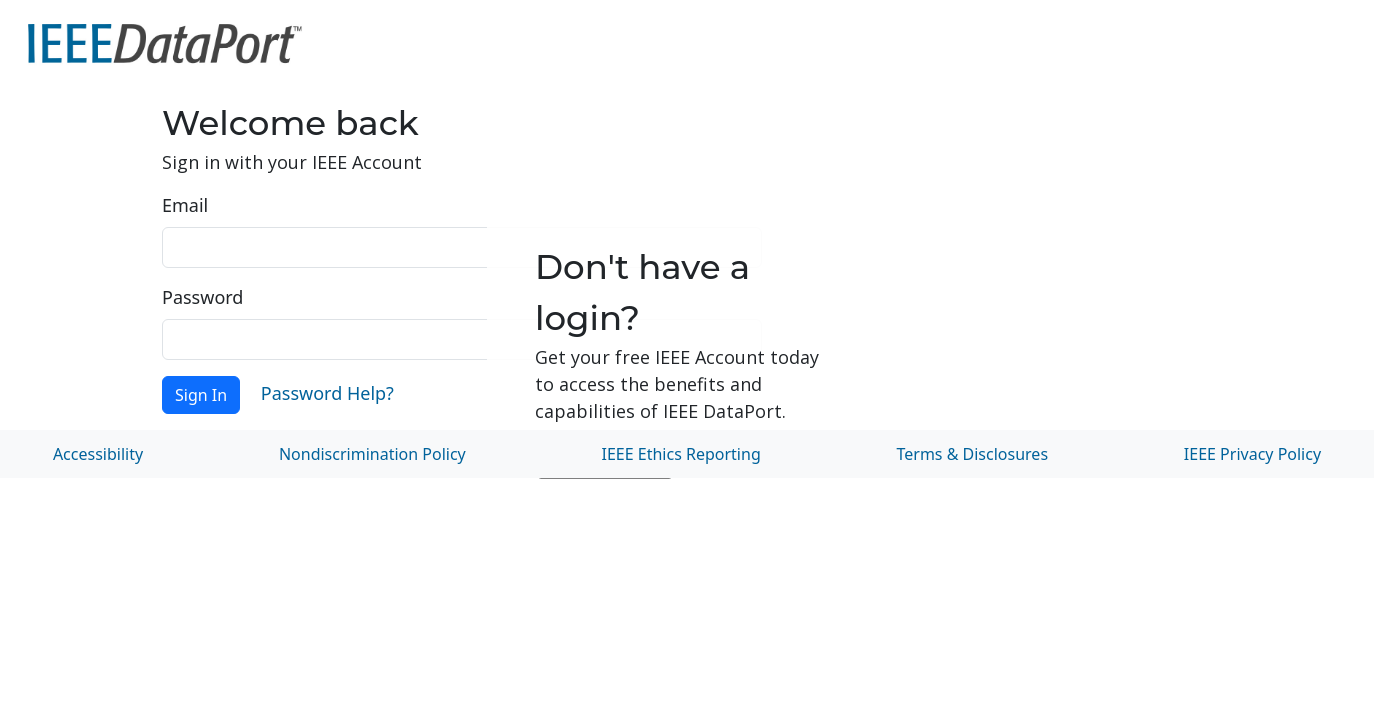 The image size is (1374, 720). Describe the element at coordinates (98, 454) in the screenshot. I see `Accessibility` at that location.